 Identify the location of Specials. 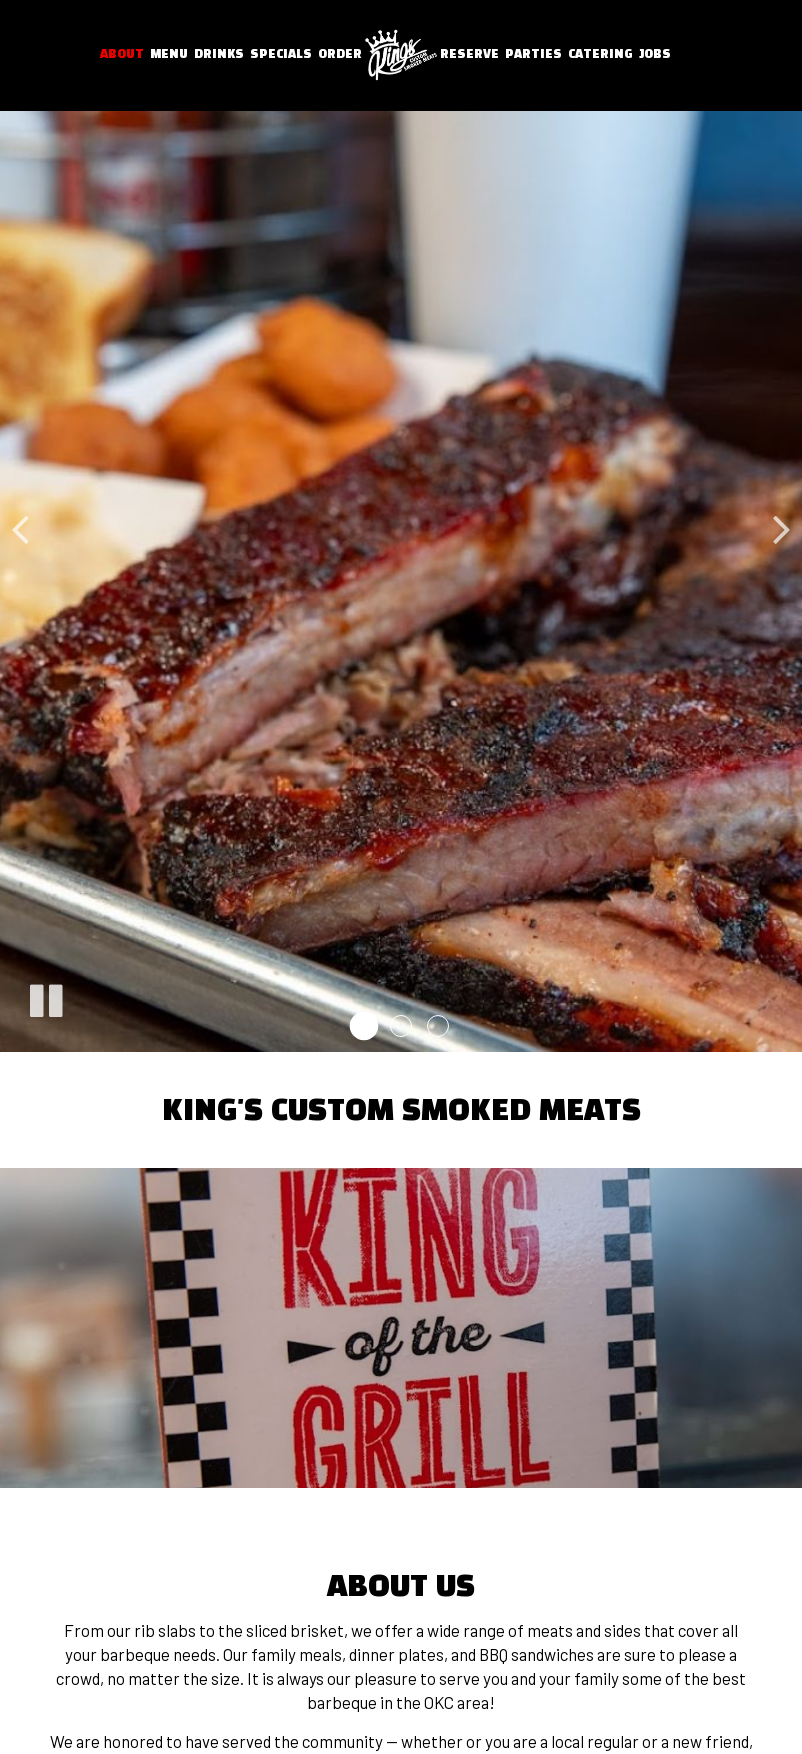
(281, 54).